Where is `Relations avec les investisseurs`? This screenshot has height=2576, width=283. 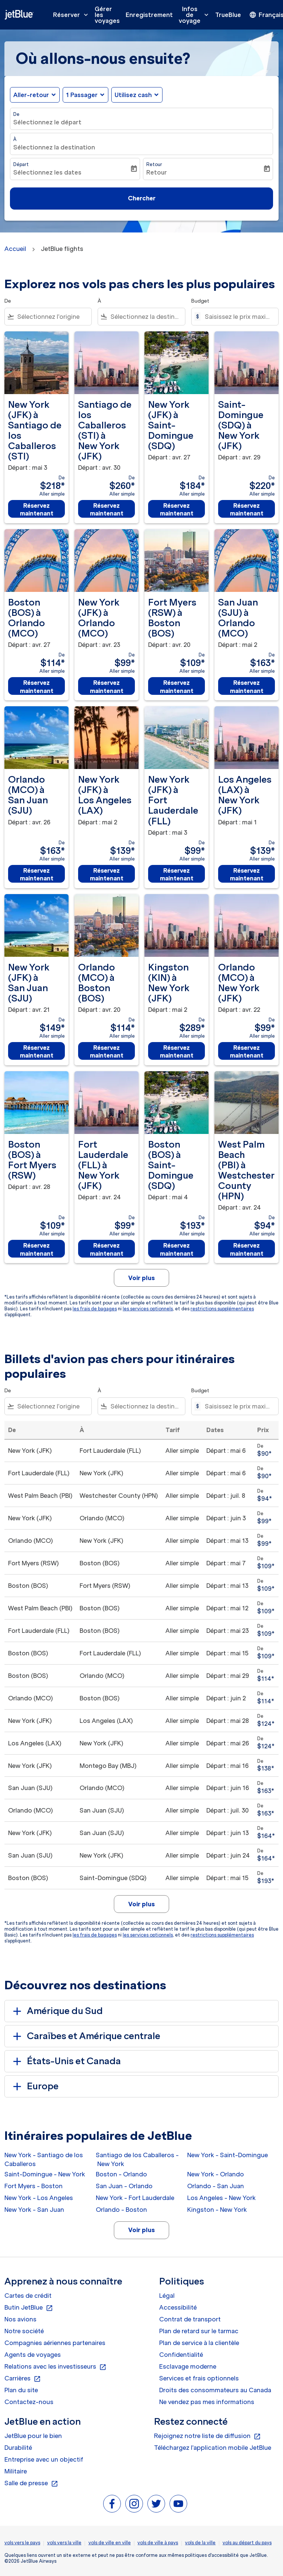
Relations avec les investisseurs is located at coordinates (55, 2367).